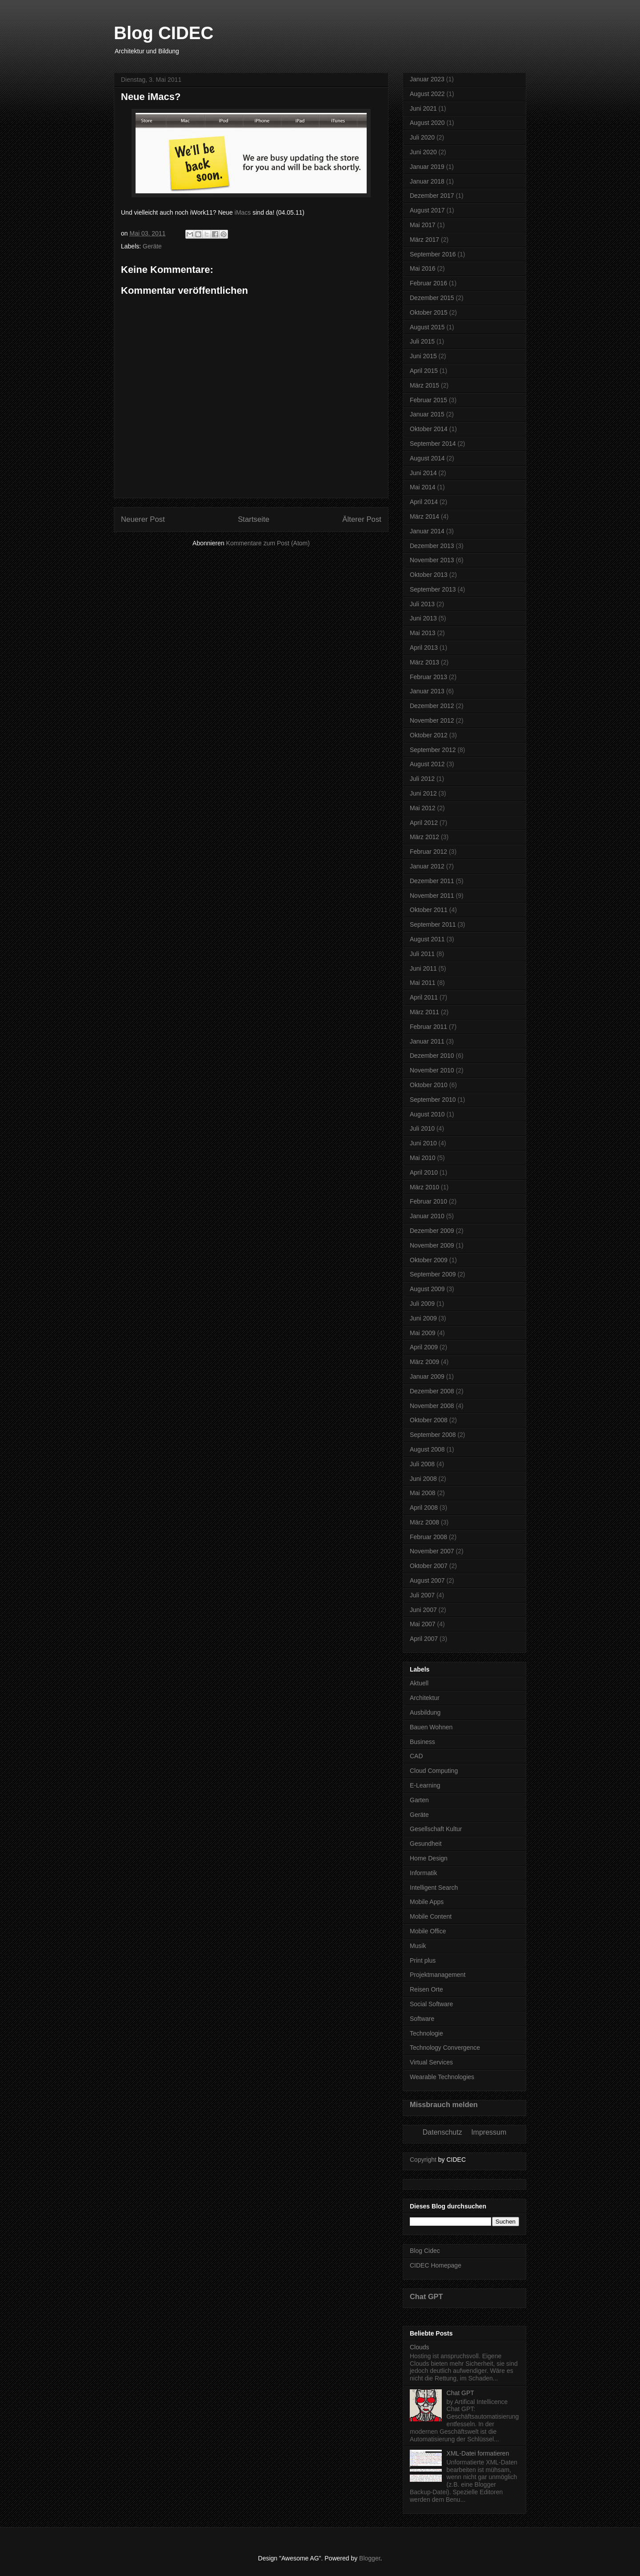 Image resolution: width=640 pixels, height=2576 pixels. I want to click on August 2011, so click(427, 939).